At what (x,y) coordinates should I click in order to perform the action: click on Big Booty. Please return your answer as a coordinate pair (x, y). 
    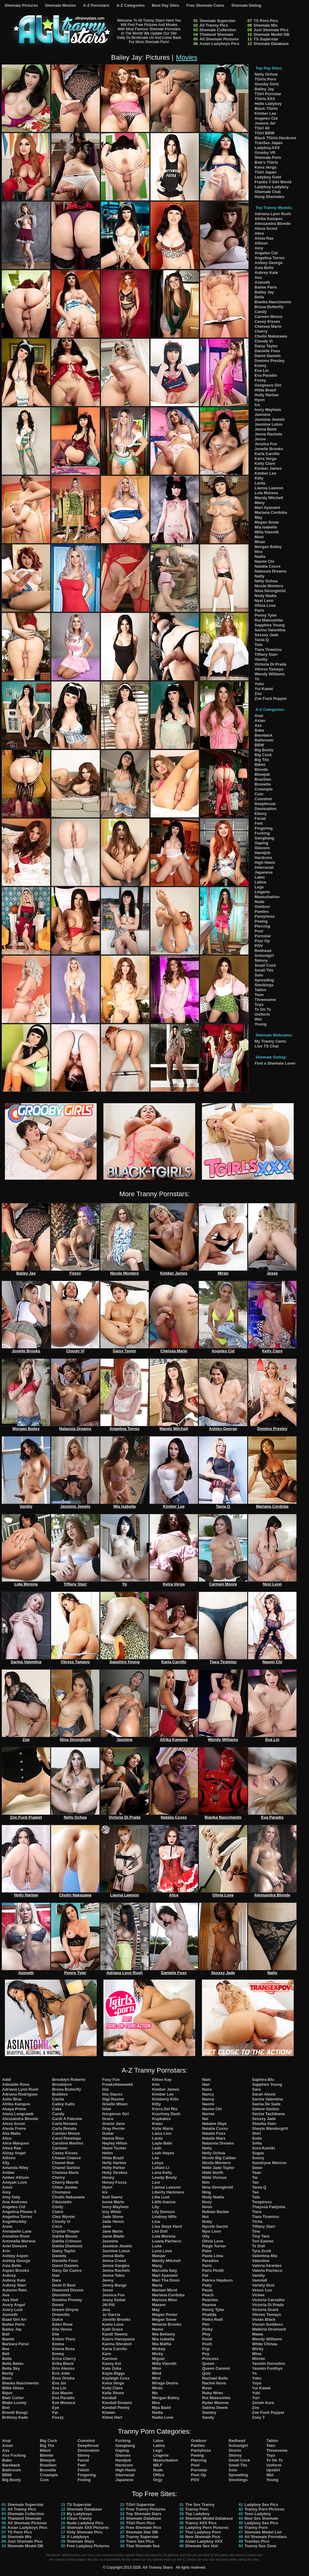
    Looking at the image, I should click on (264, 750).